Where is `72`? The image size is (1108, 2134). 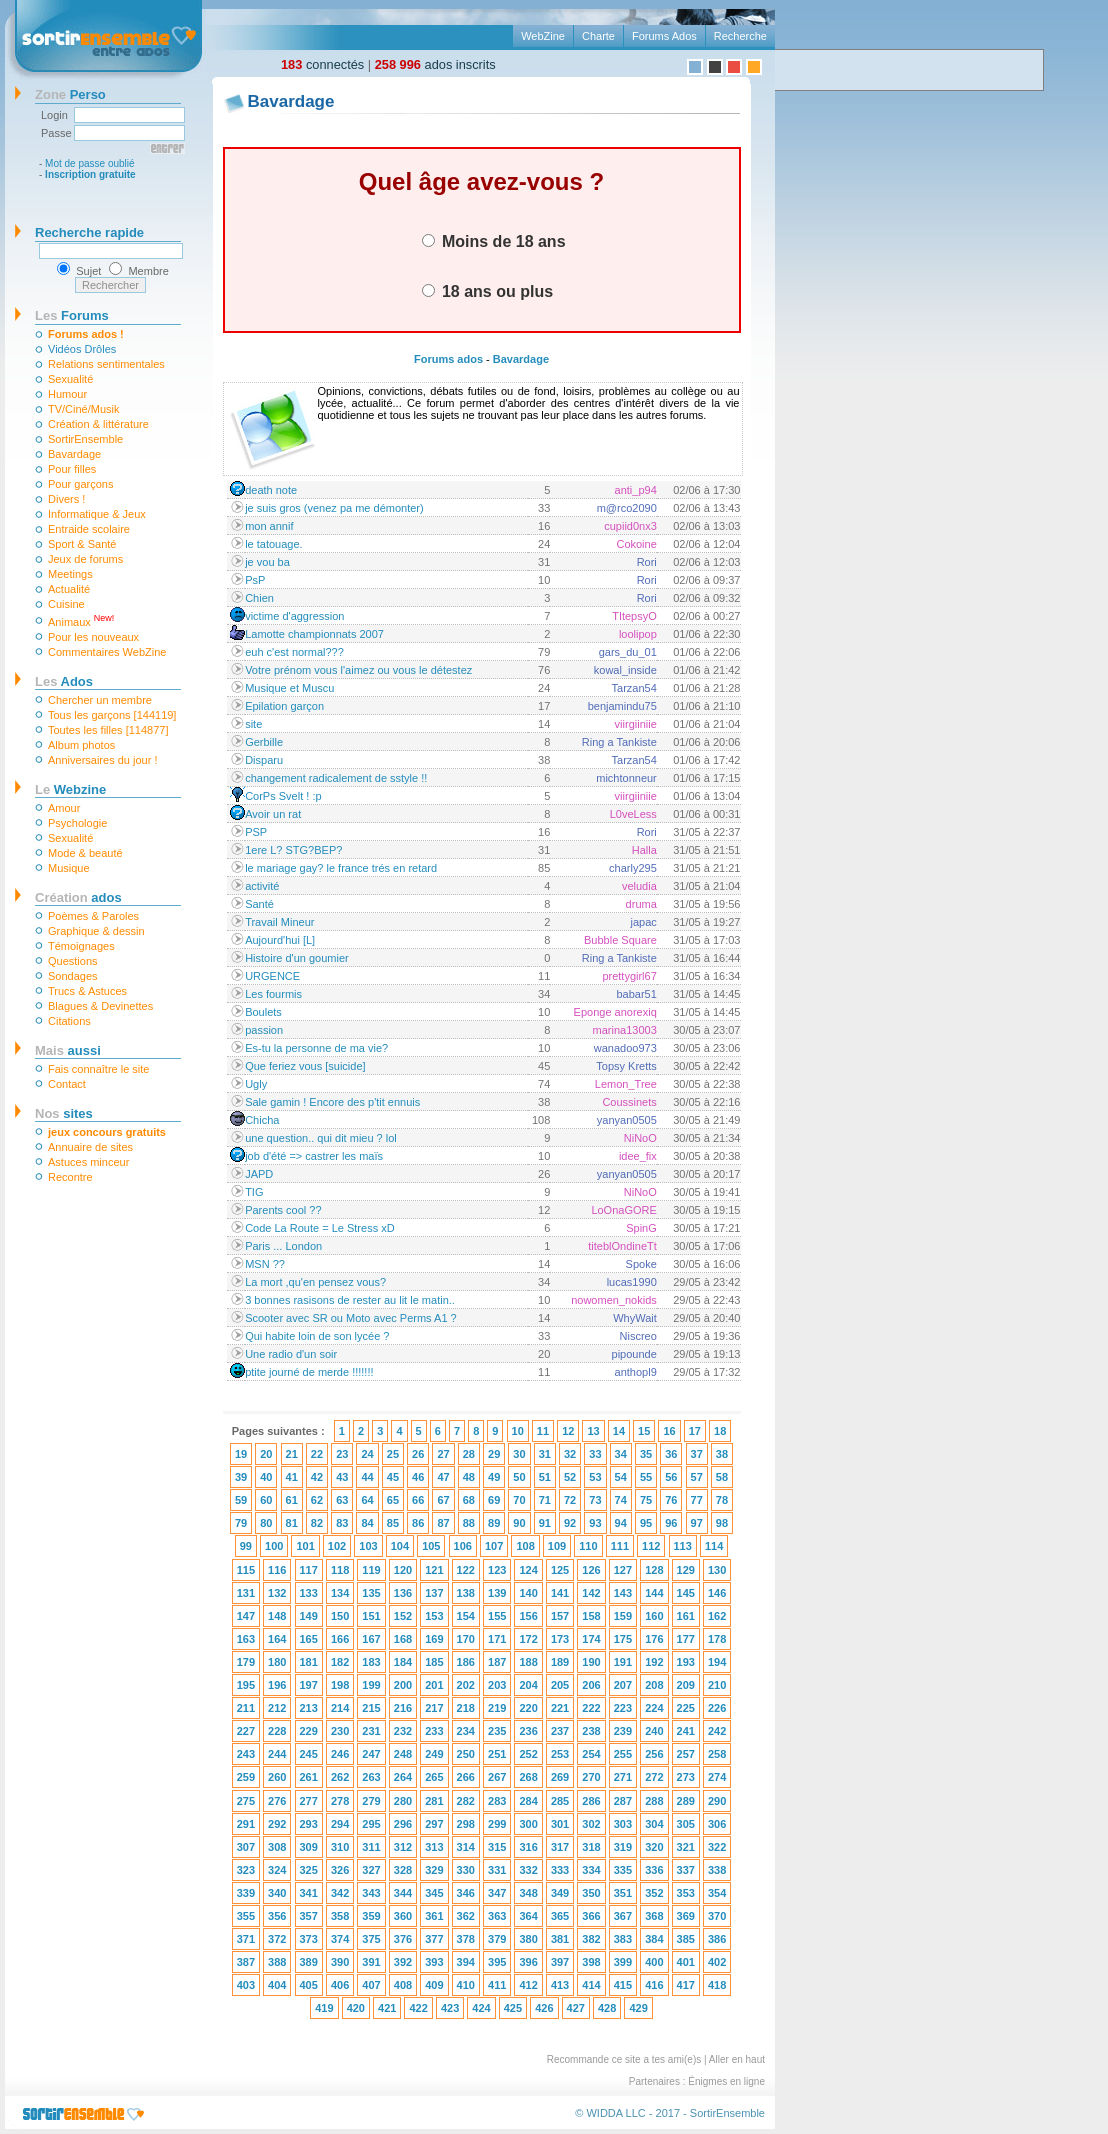 72 is located at coordinates (570, 1500).